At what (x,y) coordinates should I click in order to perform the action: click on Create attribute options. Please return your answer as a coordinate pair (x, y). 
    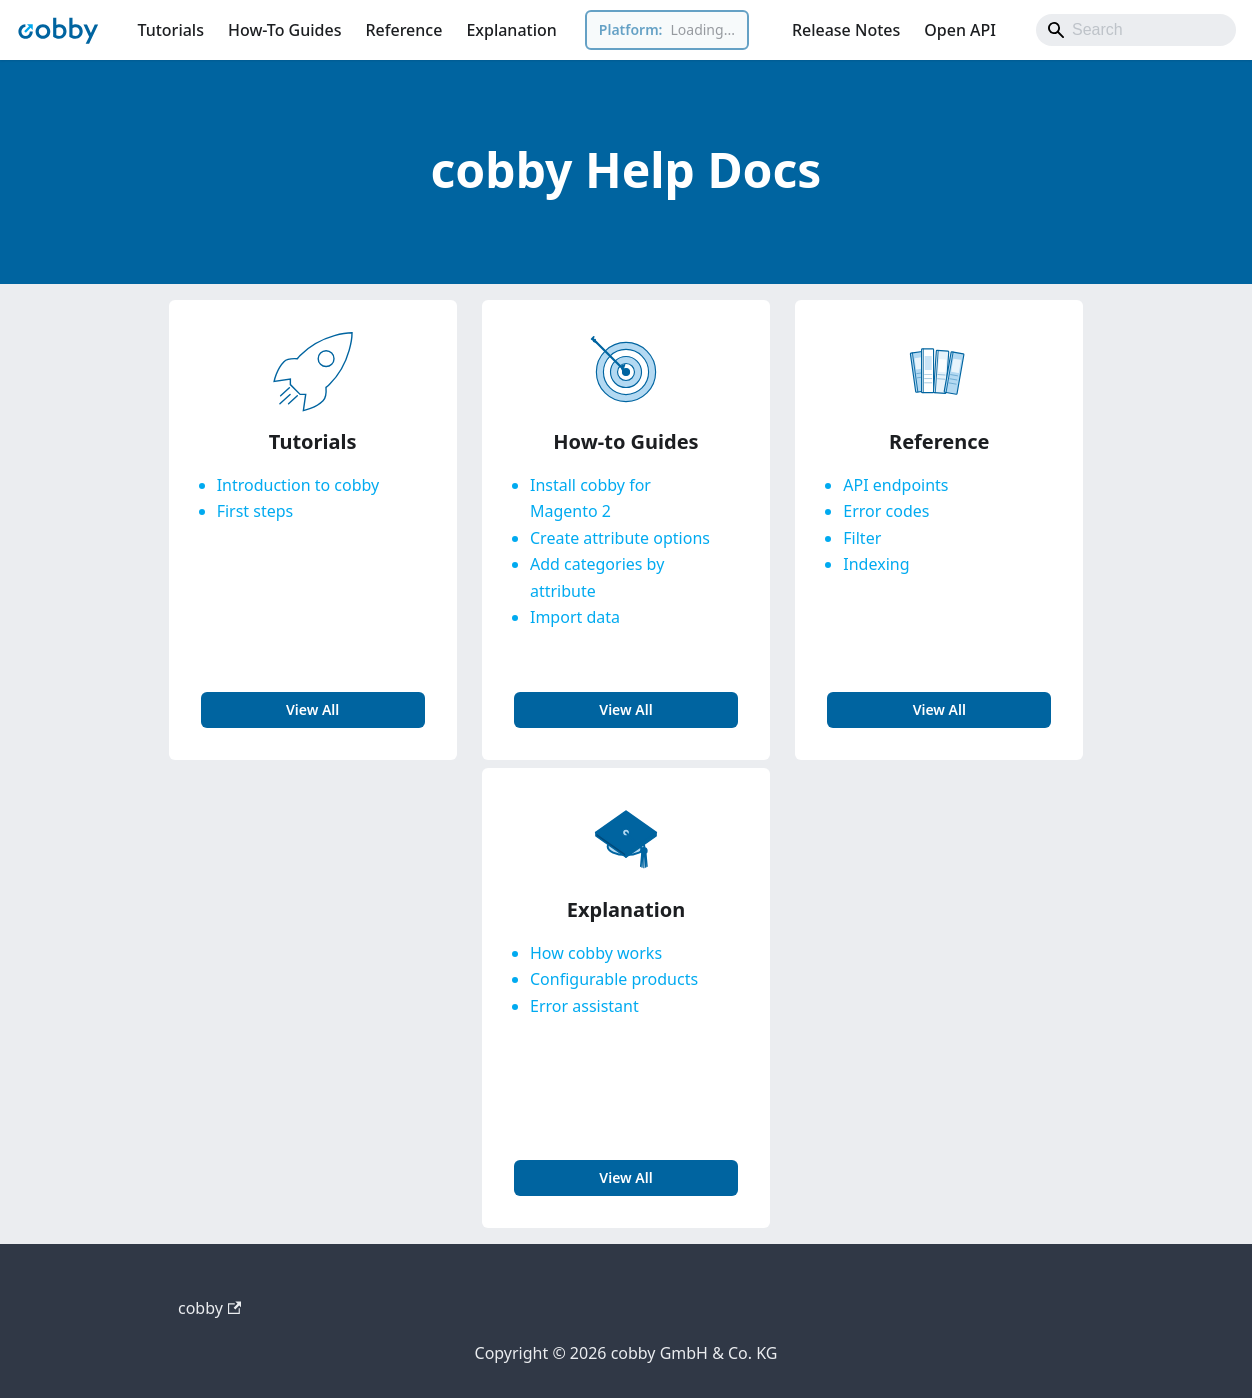
    Looking at the image, I should click on (620, 538).